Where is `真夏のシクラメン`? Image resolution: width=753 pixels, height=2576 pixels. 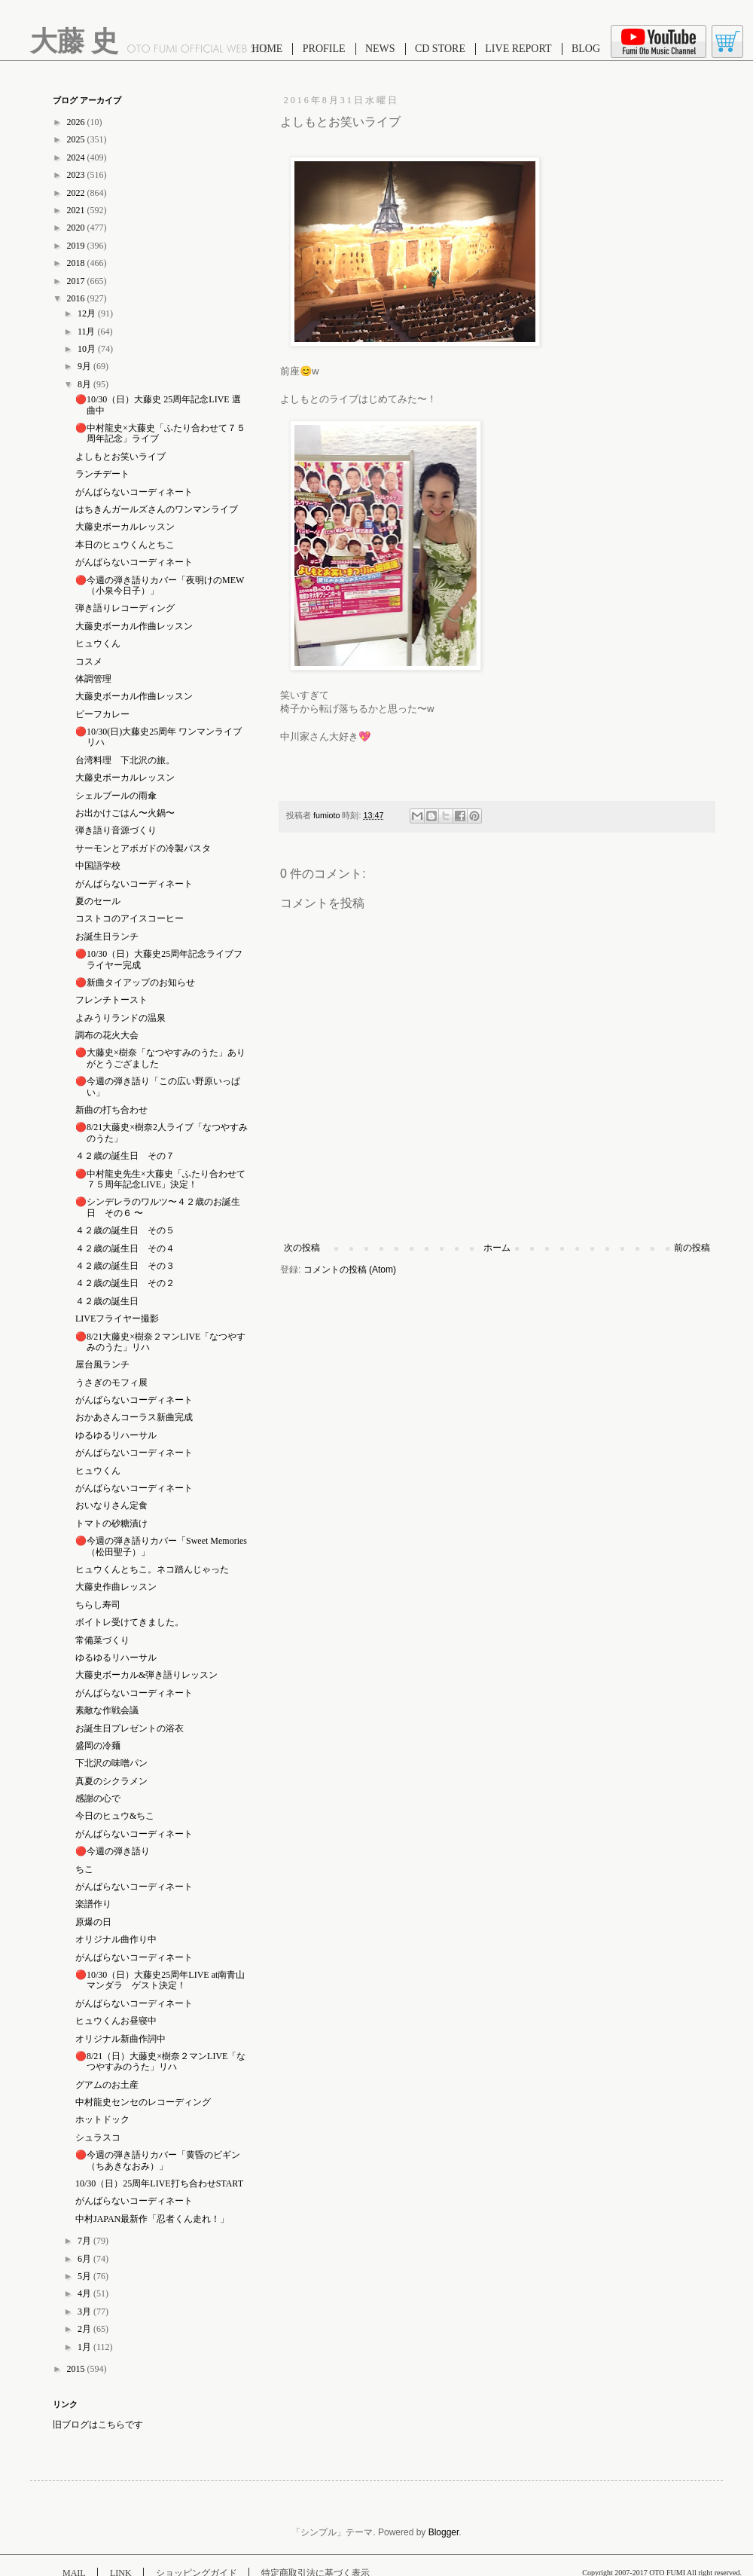 真夏のシクラメン is located at coordinates (111, 1781).